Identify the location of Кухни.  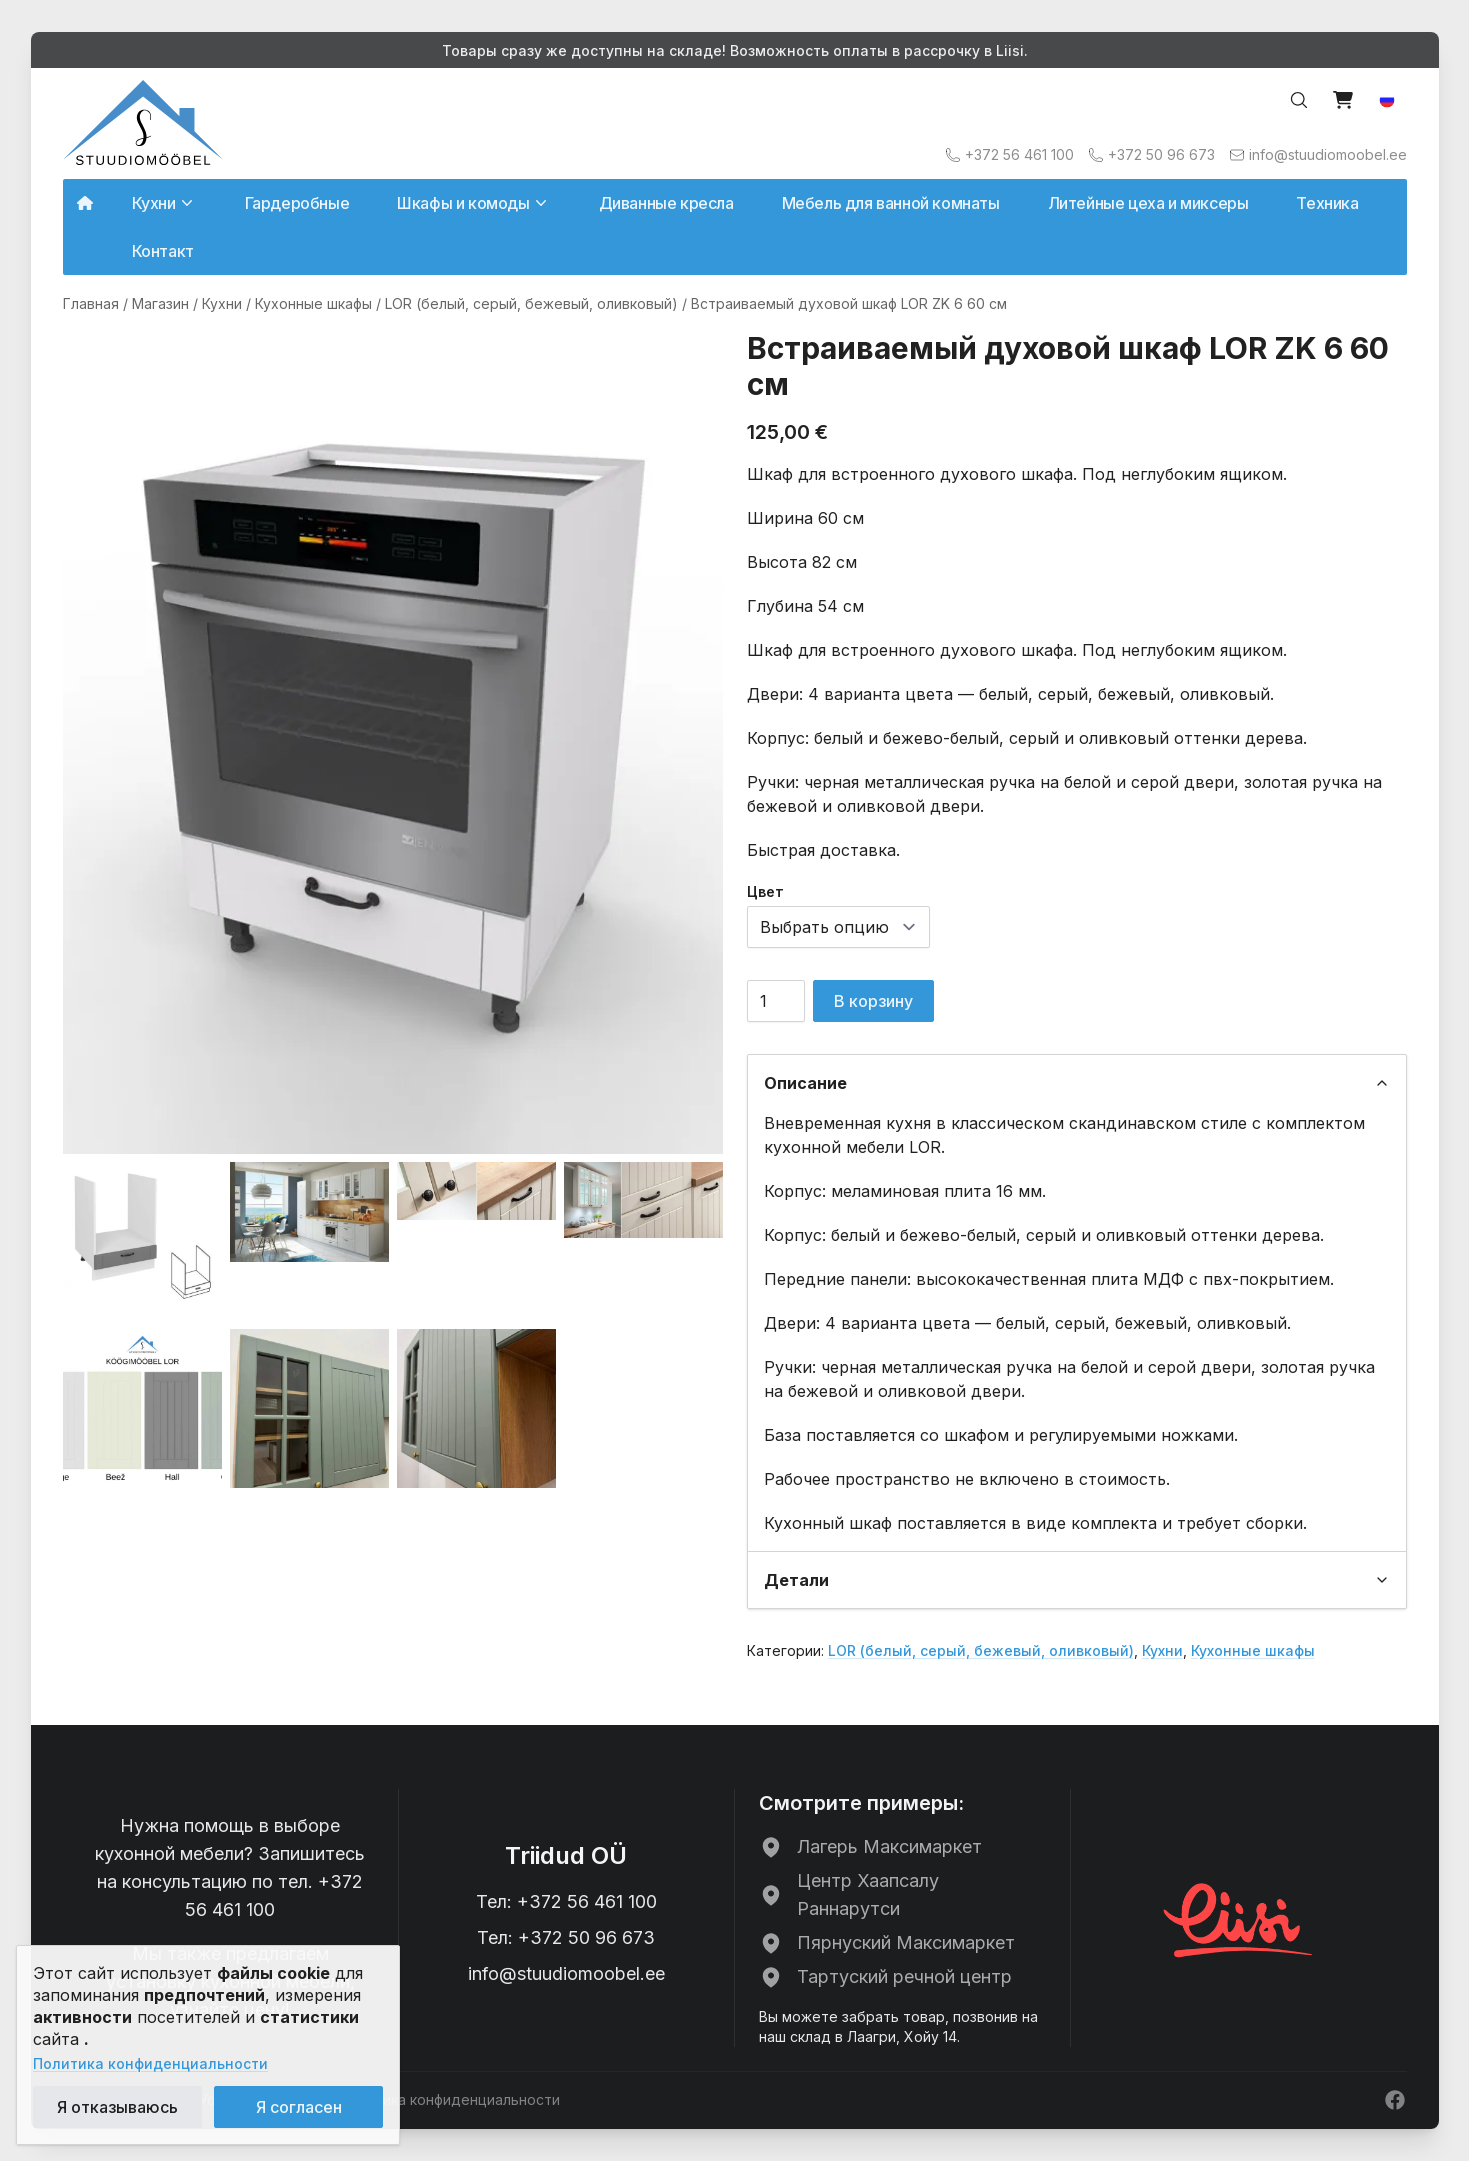
(222, 303).